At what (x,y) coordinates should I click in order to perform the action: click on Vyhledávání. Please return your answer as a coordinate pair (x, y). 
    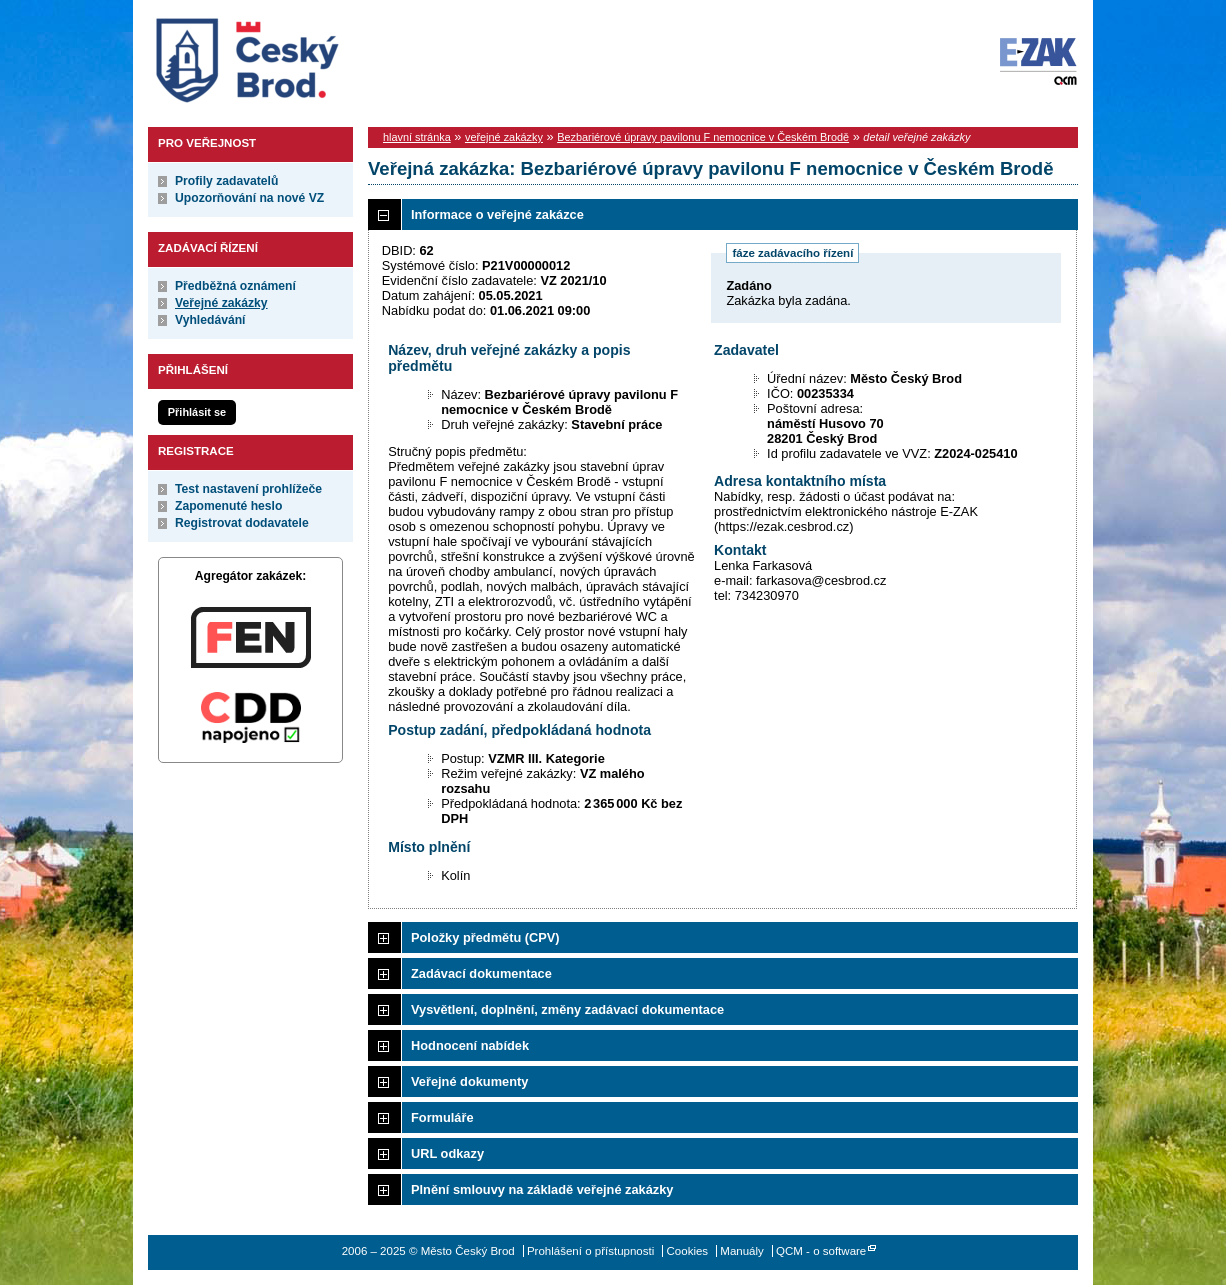
    Looking at the image, I should click on (210, 320).